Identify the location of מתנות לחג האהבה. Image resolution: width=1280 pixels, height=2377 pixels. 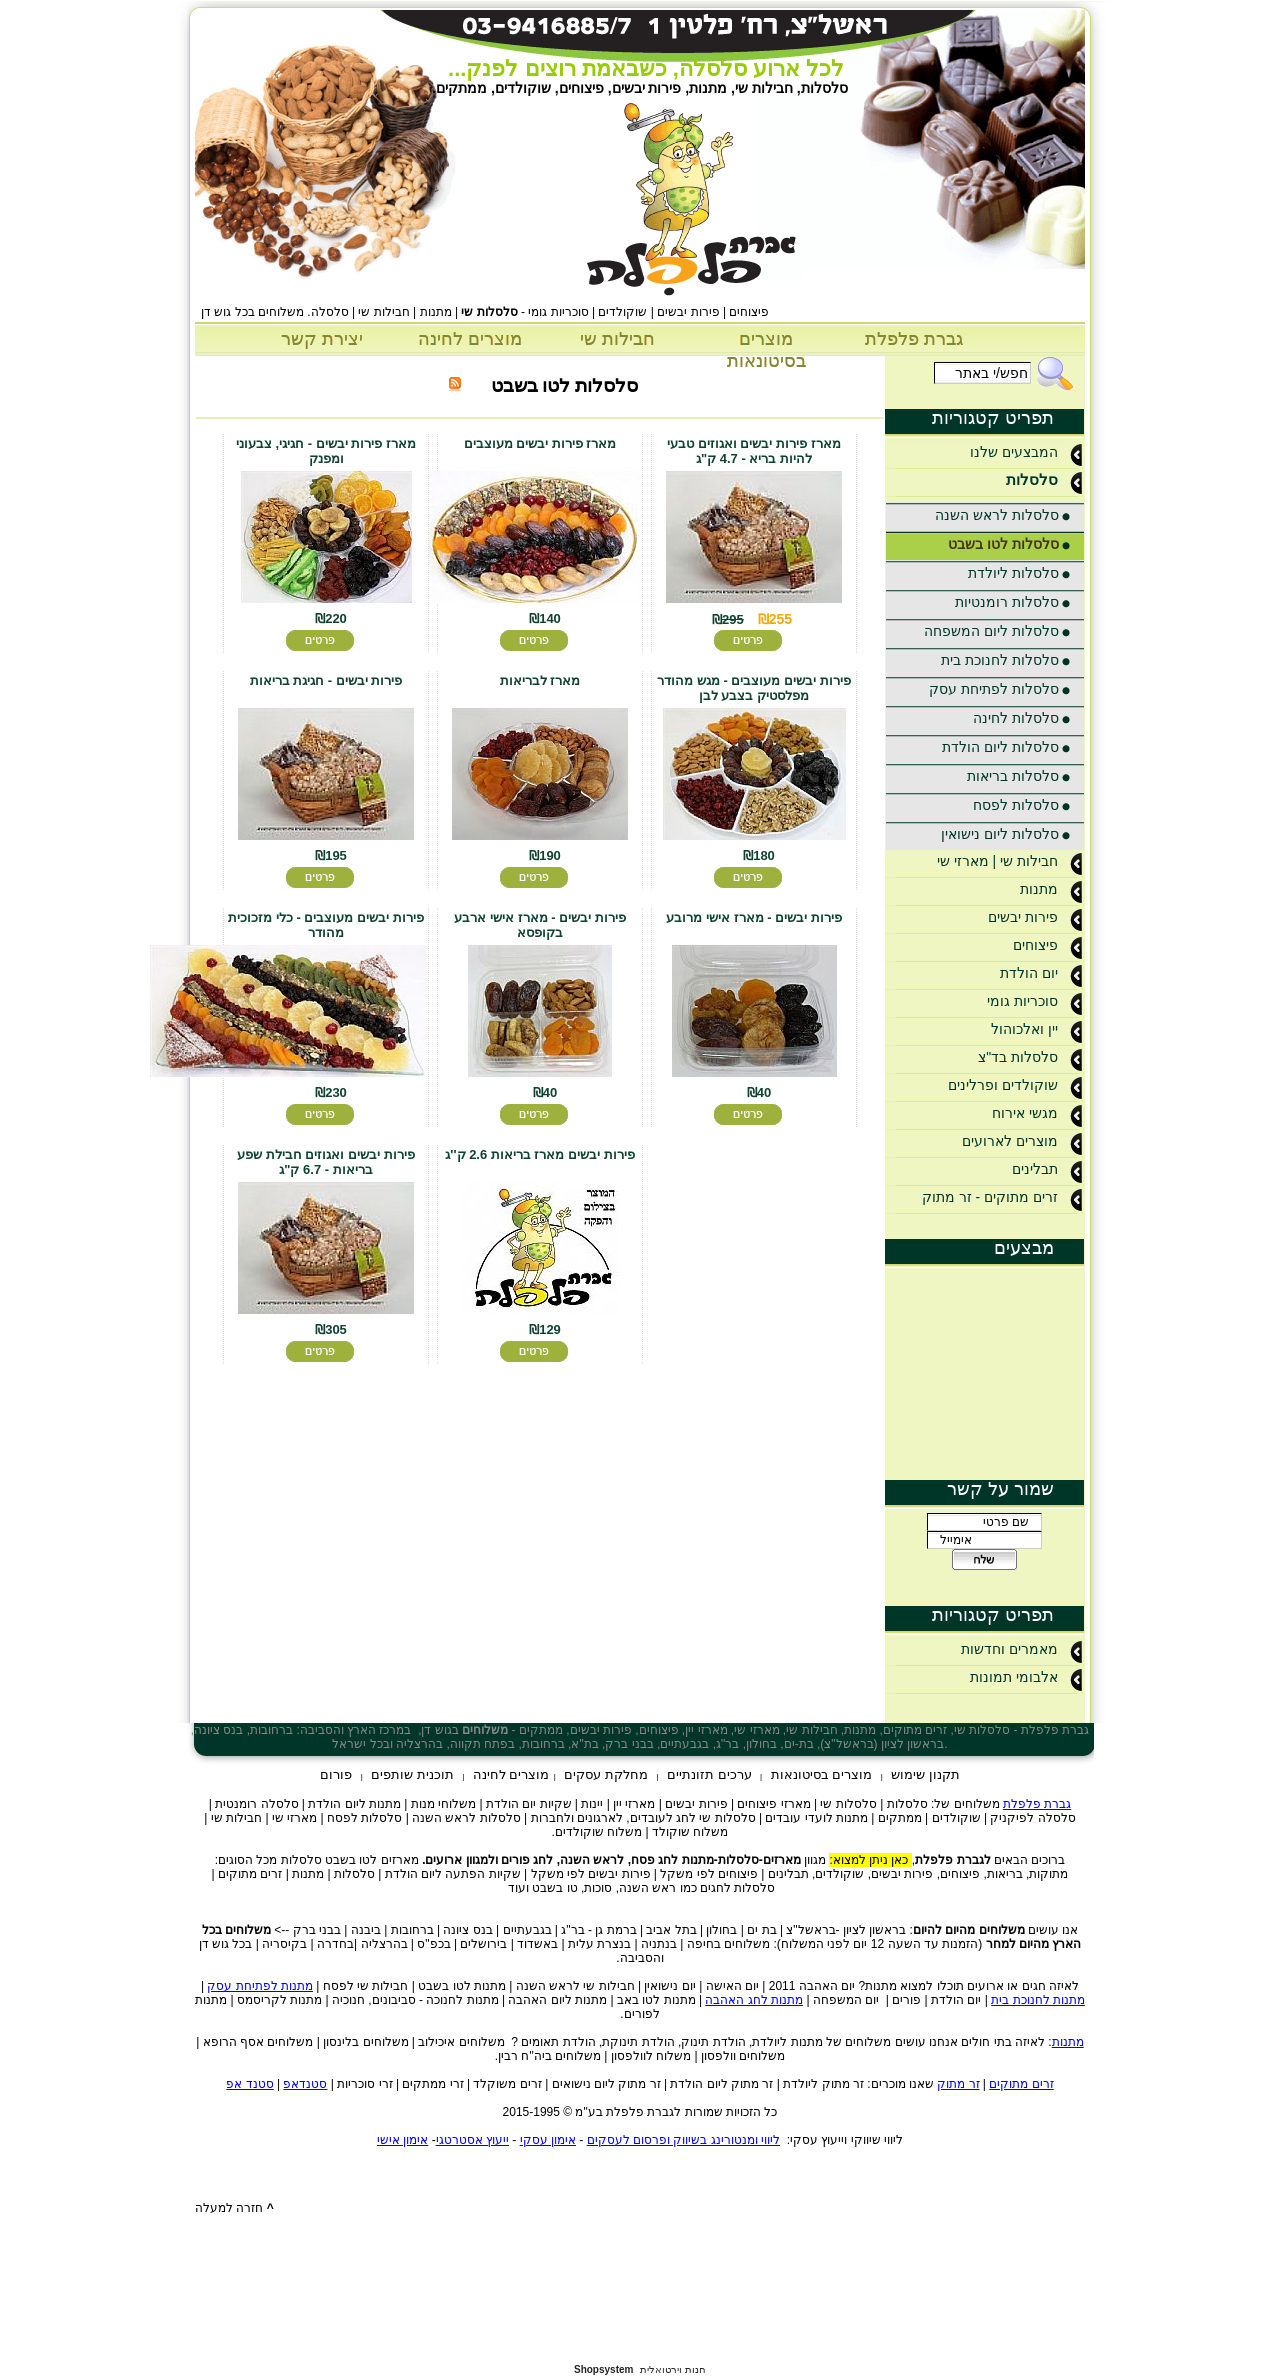
(754, 2000).